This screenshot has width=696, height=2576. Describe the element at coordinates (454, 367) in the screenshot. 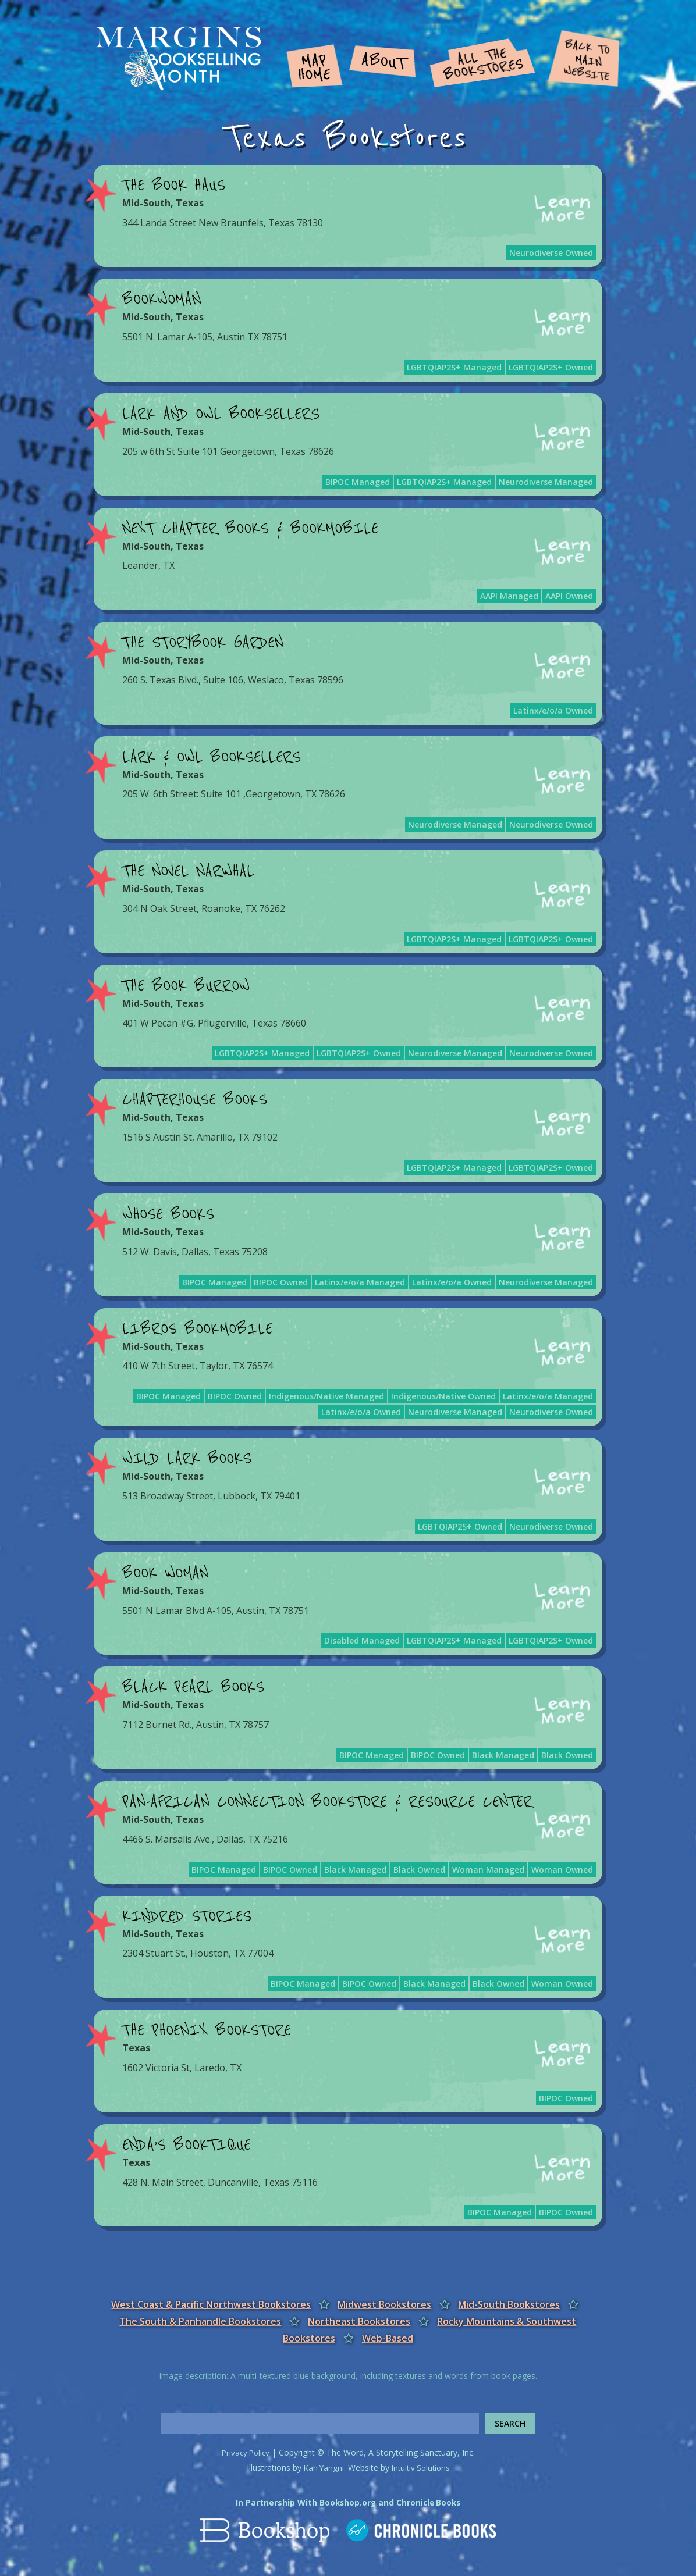

I see `LGBTQIAP2S+ Managed` at that location.